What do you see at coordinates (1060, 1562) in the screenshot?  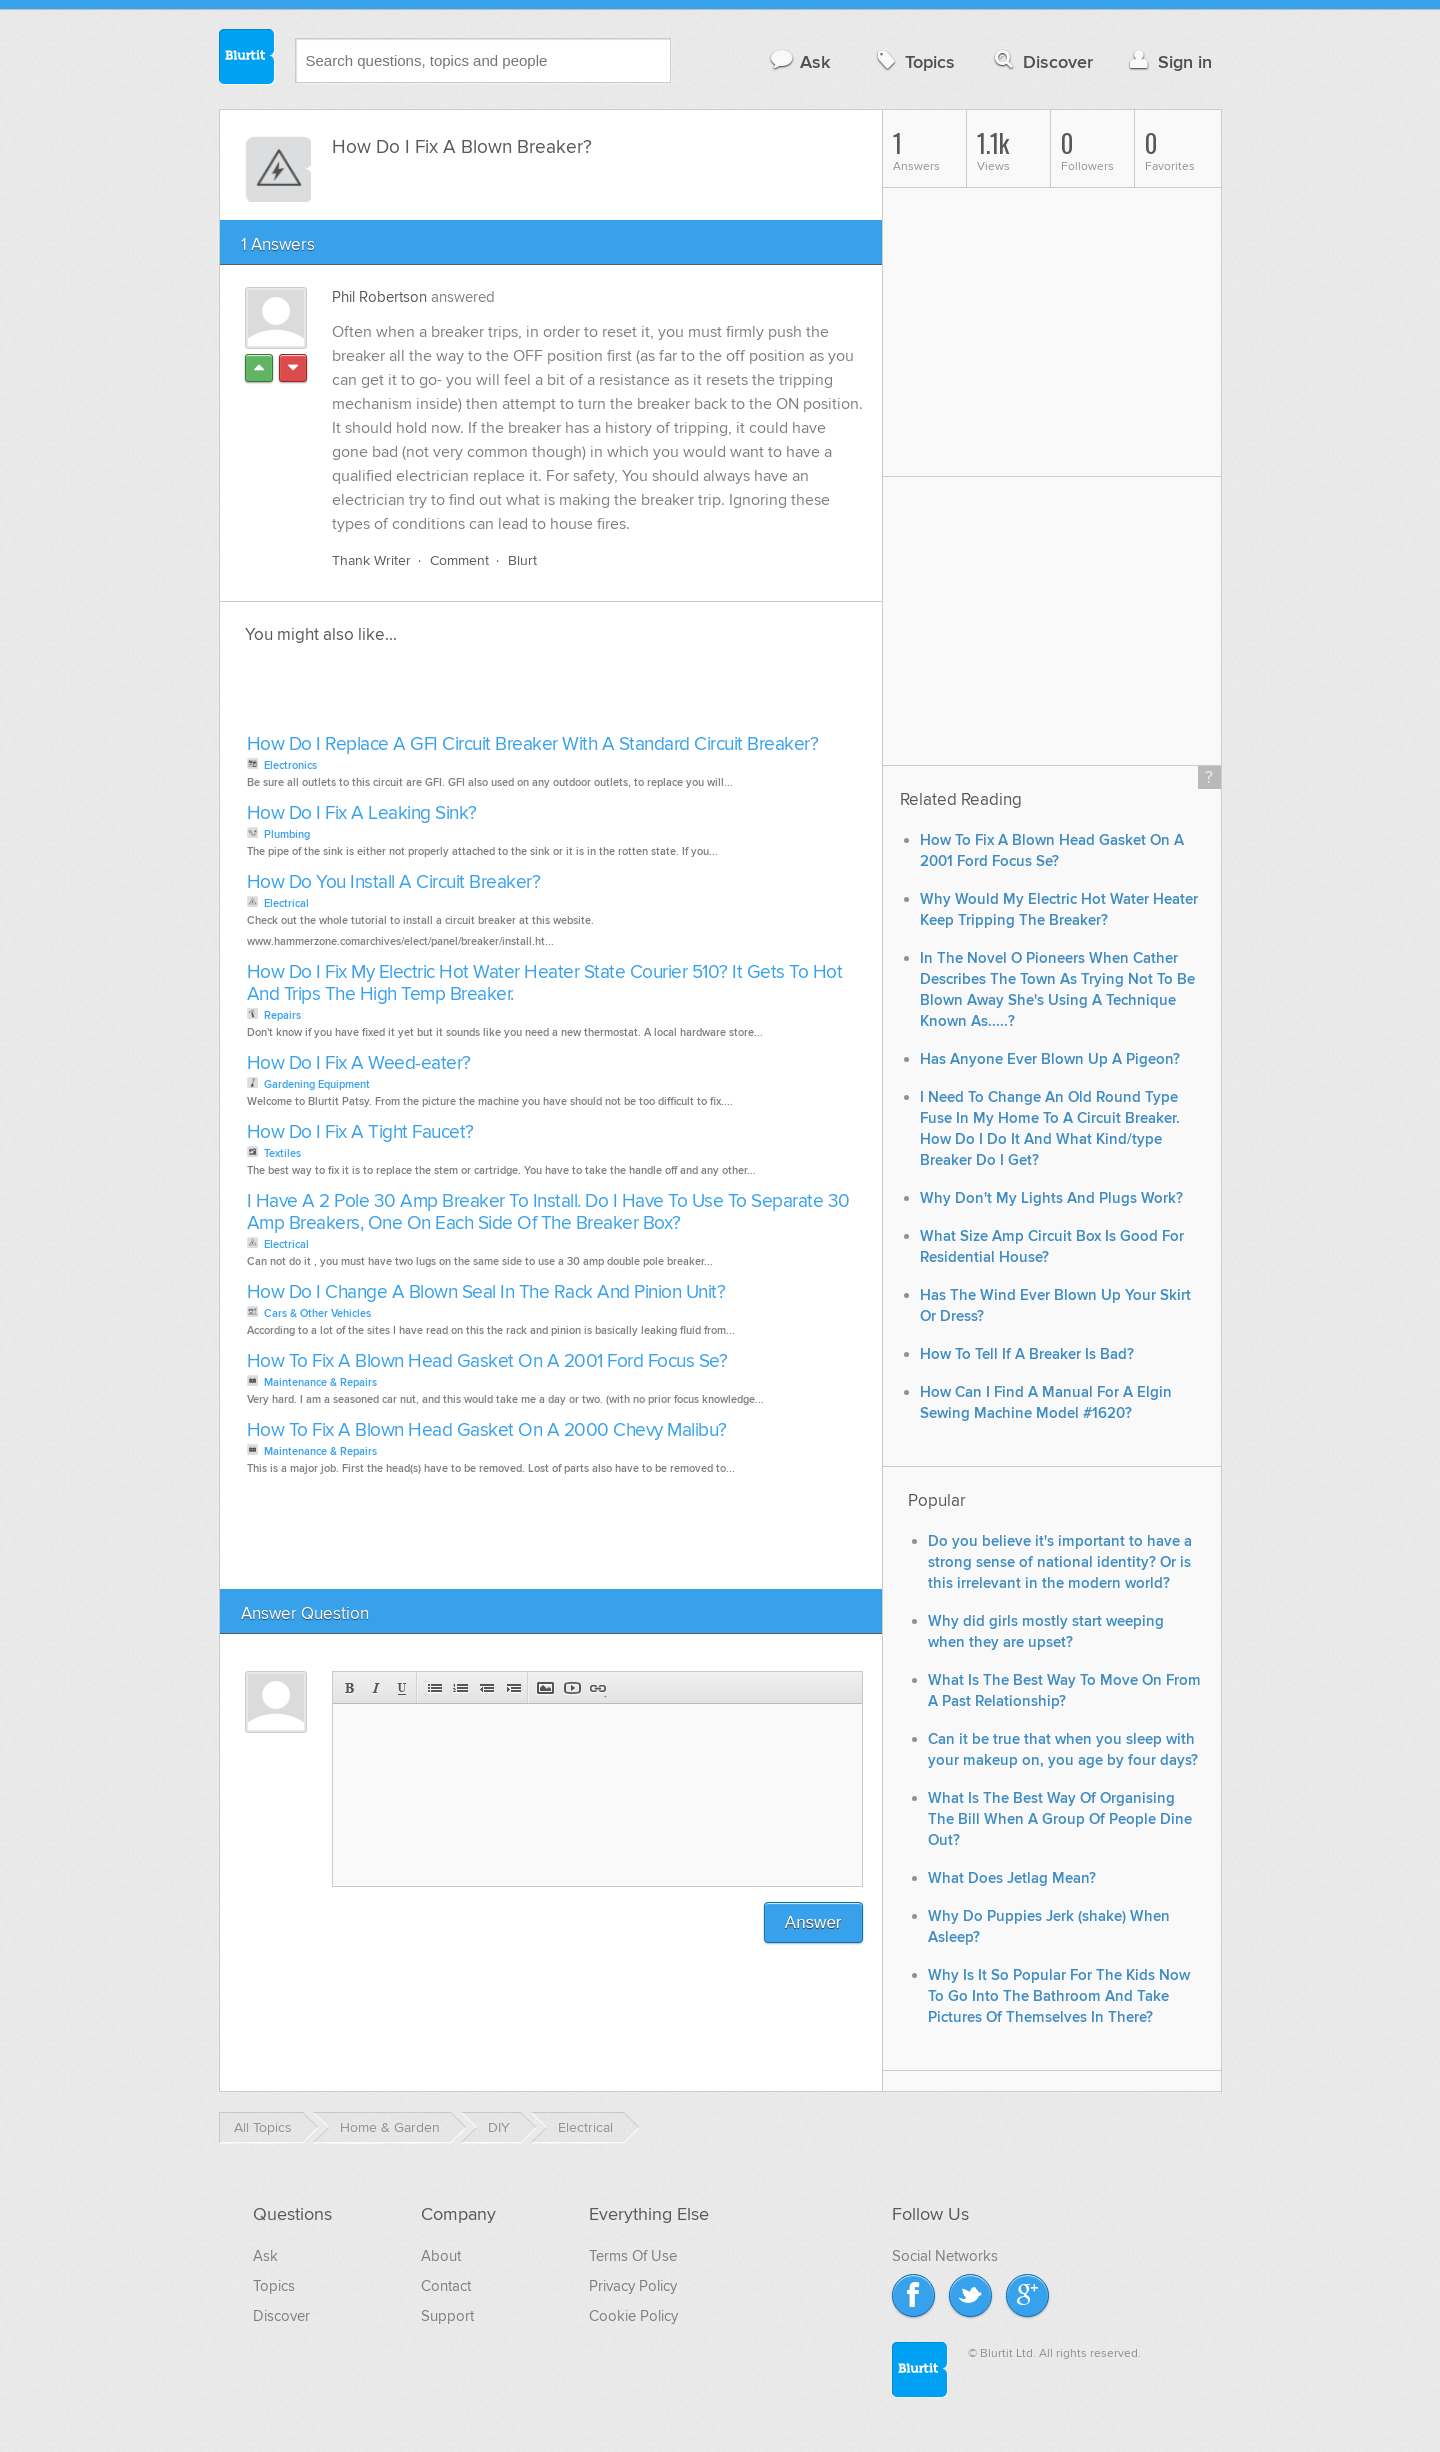 I see `Do you believe it's important to have a strong sense of national identity? Or is this irrelevant in the modern world?` at bounding box center [1060, 1562].